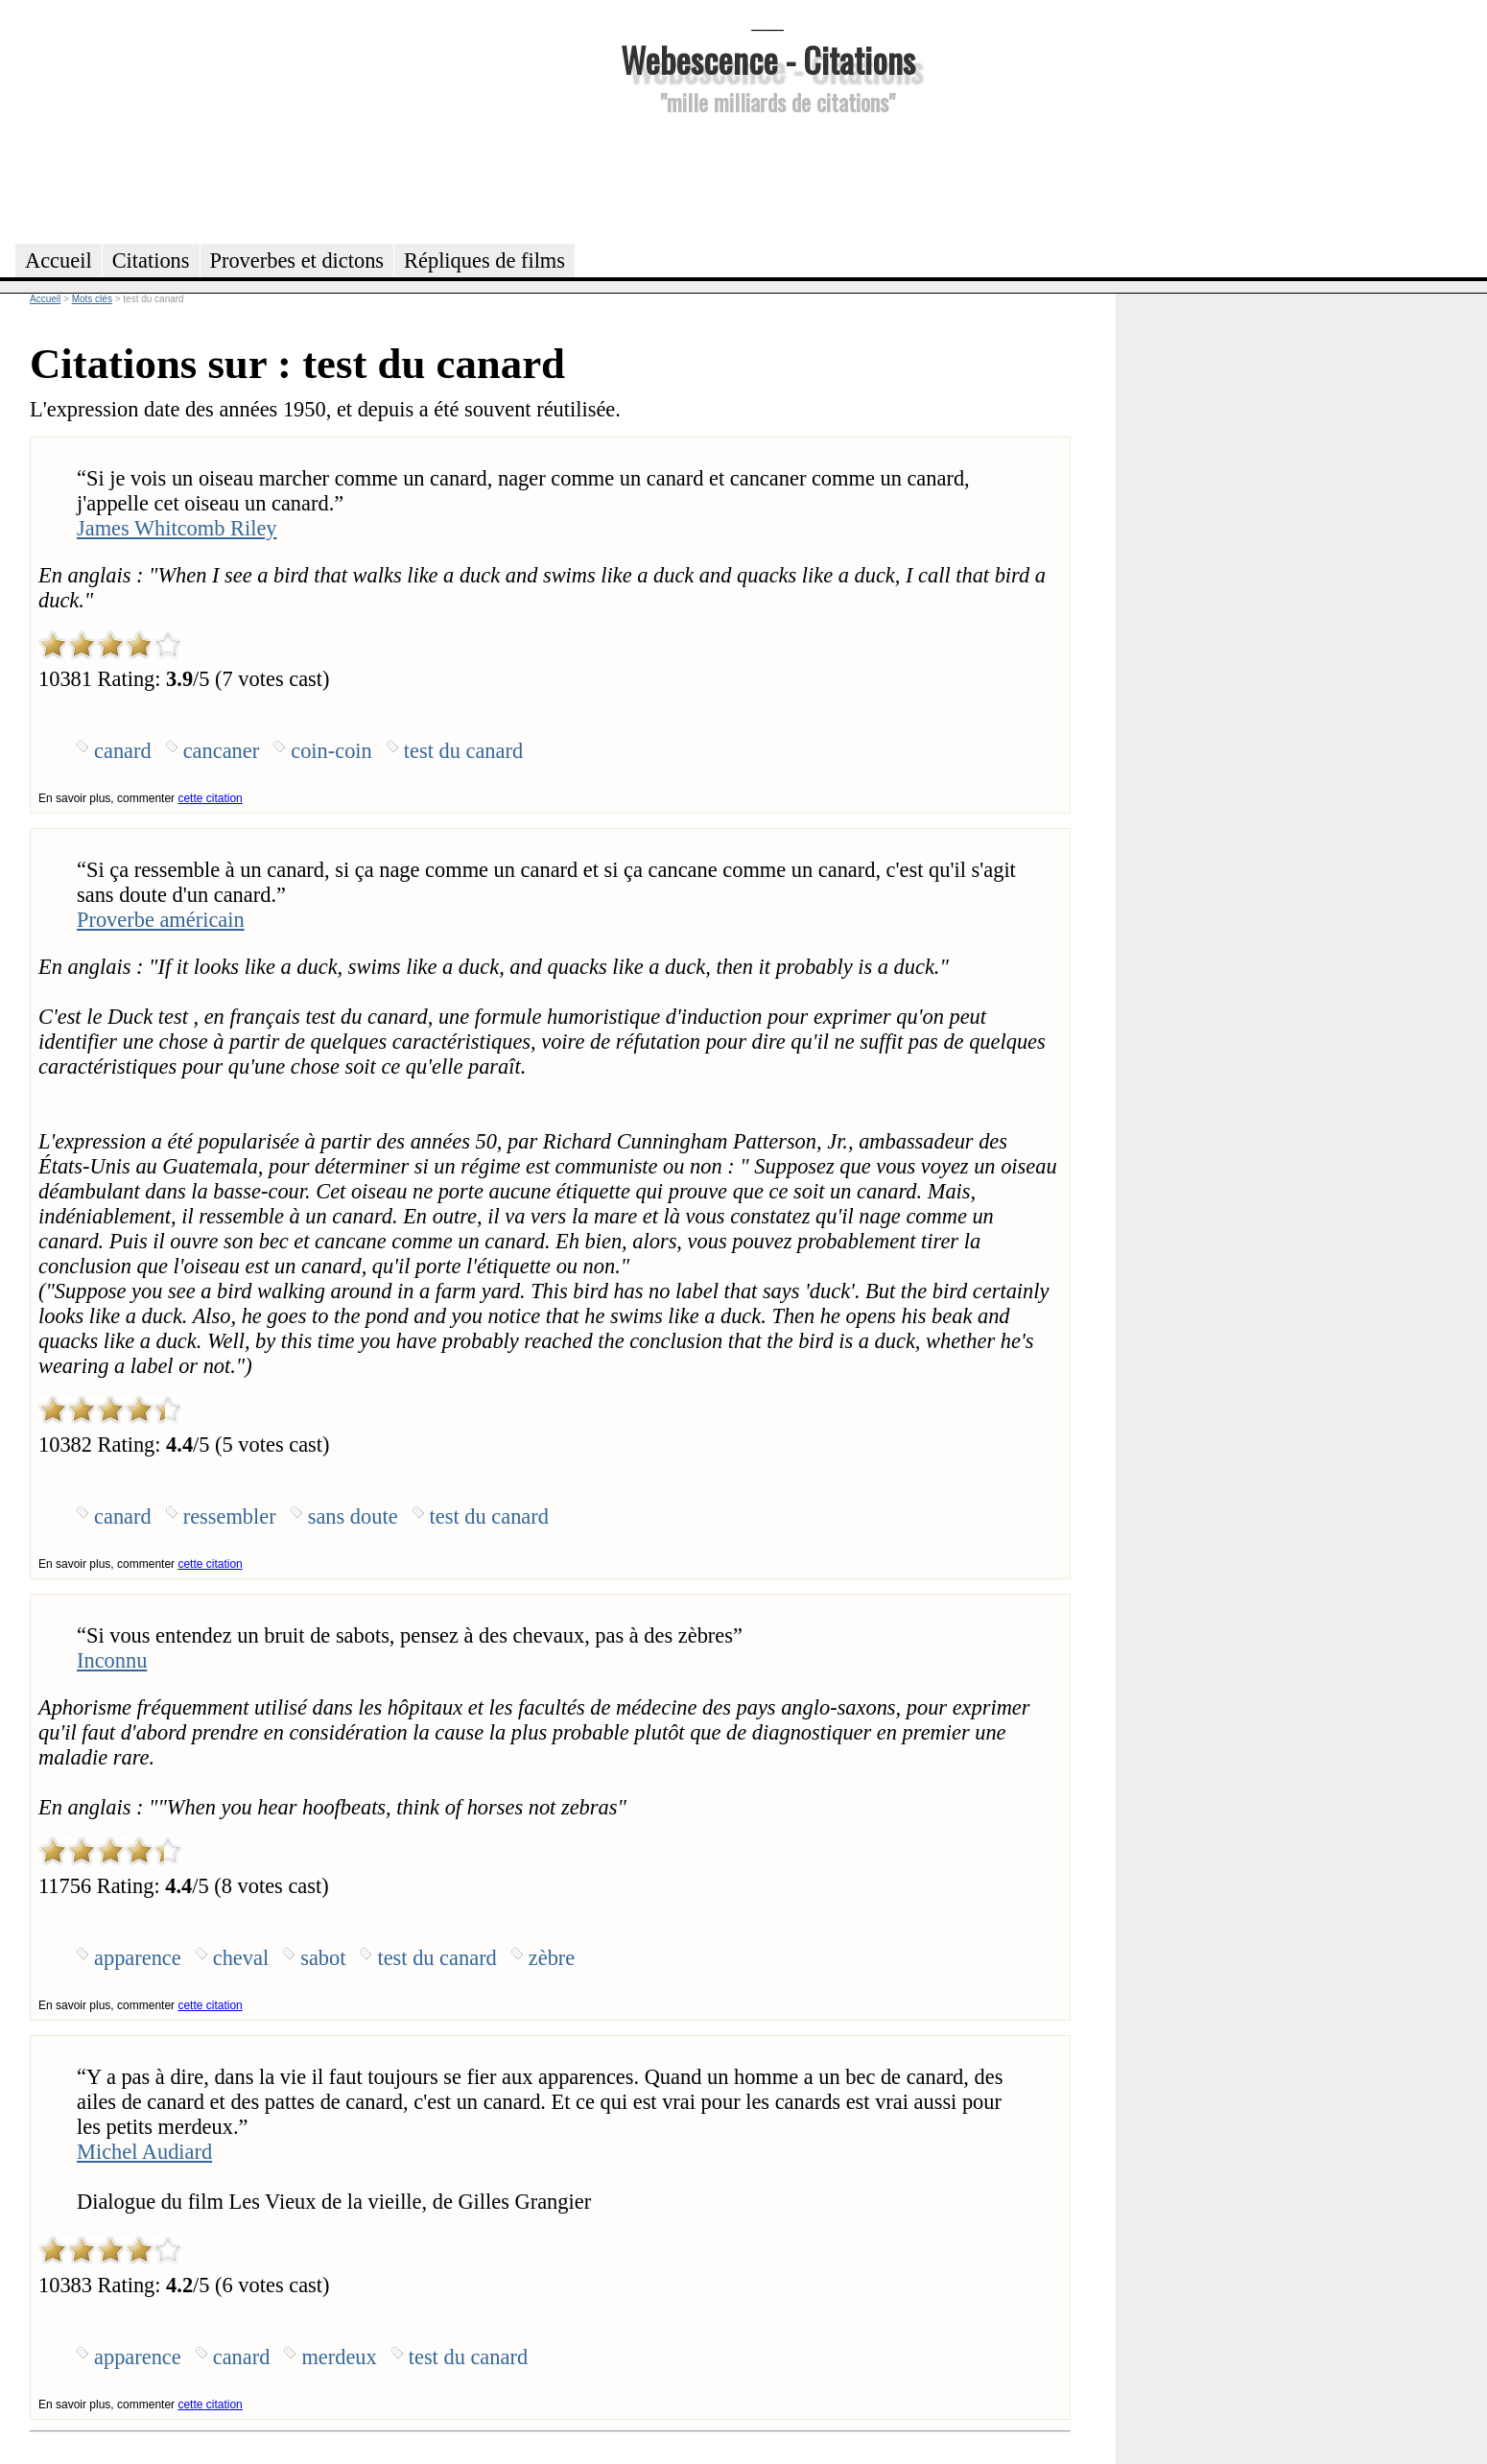 This screenshot has height=2464, width=1487. What do you see at coordinates (338, 2357) in the screenshot?
I see `merdeux` at bounding box center [338, 2357].